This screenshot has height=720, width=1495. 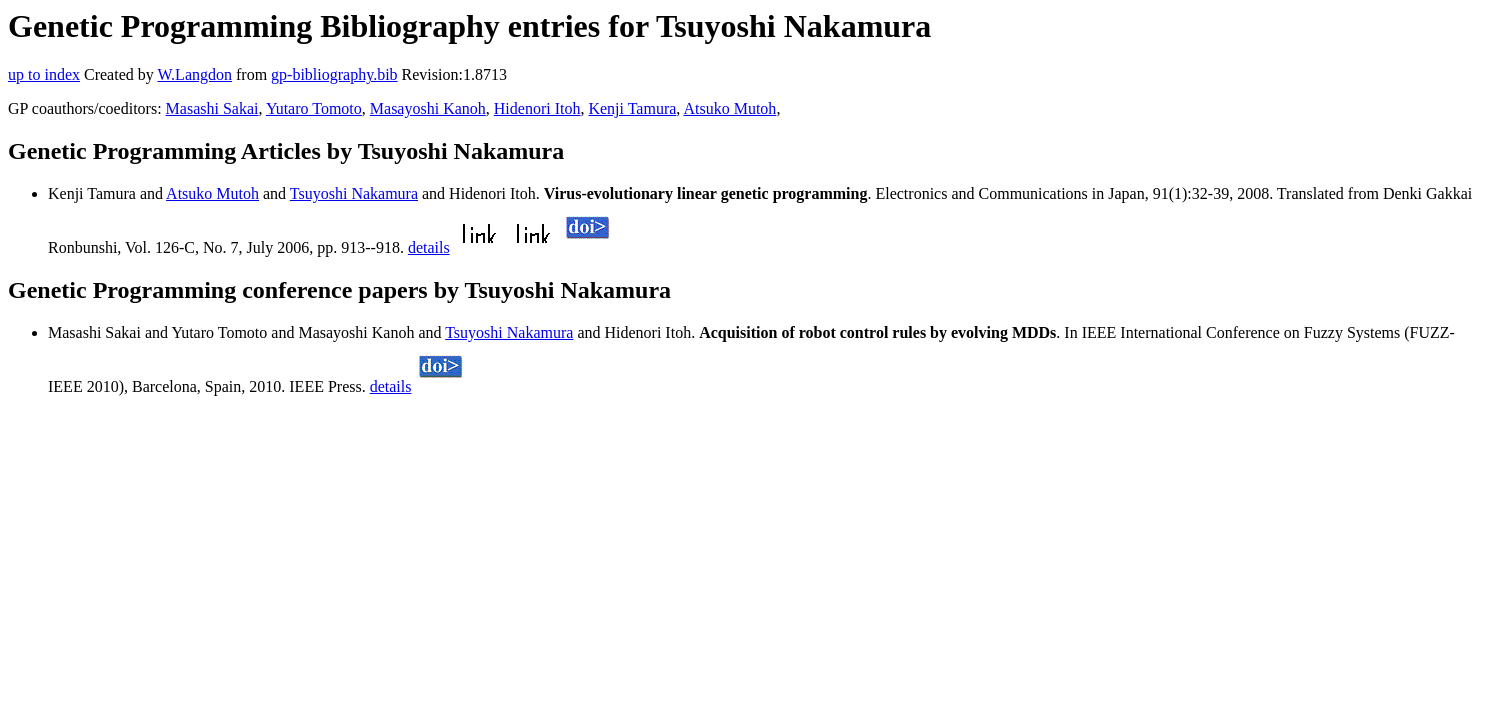 I want to click on Hidenori Itoh, so click(x=537, y=108).